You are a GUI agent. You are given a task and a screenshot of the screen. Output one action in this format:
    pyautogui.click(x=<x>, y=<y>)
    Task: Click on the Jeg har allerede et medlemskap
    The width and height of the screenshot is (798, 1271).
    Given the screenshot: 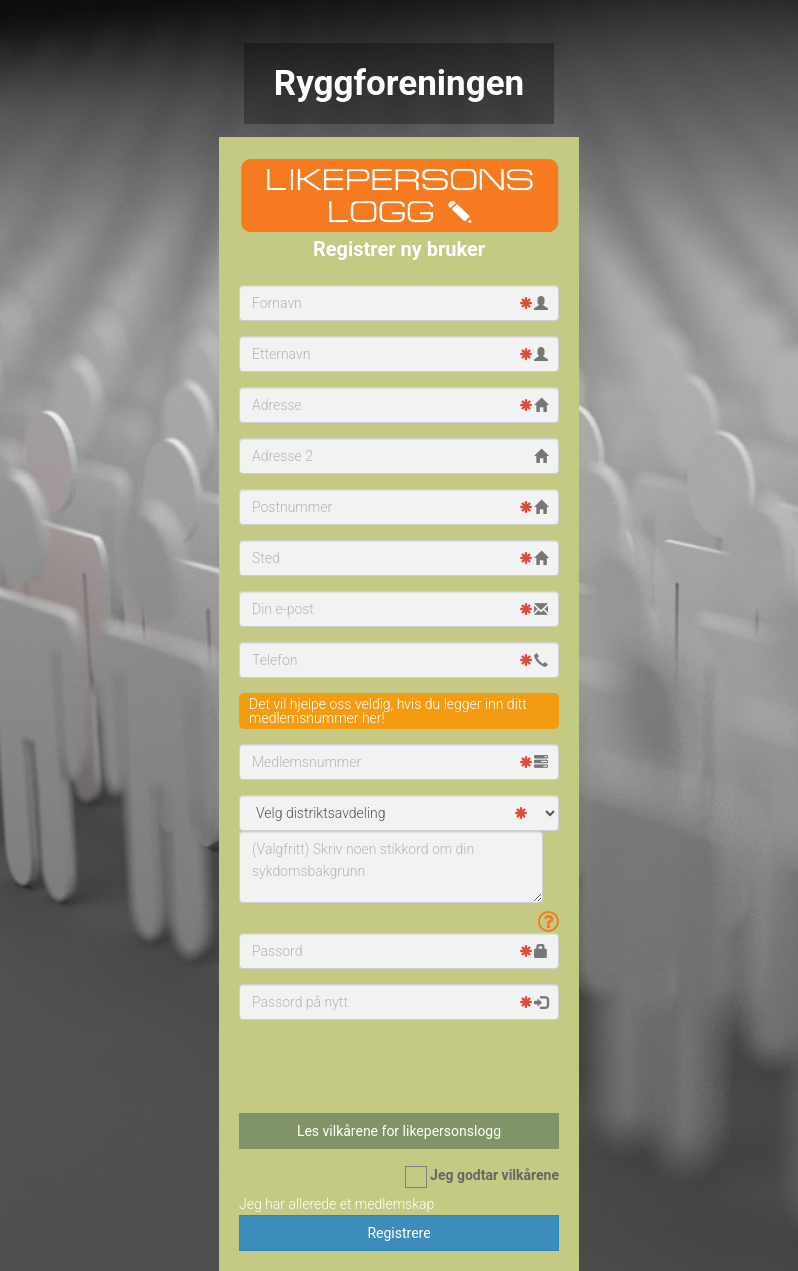 What is the action you would take?
    pyautogui.click(x=336, y=1204)
    